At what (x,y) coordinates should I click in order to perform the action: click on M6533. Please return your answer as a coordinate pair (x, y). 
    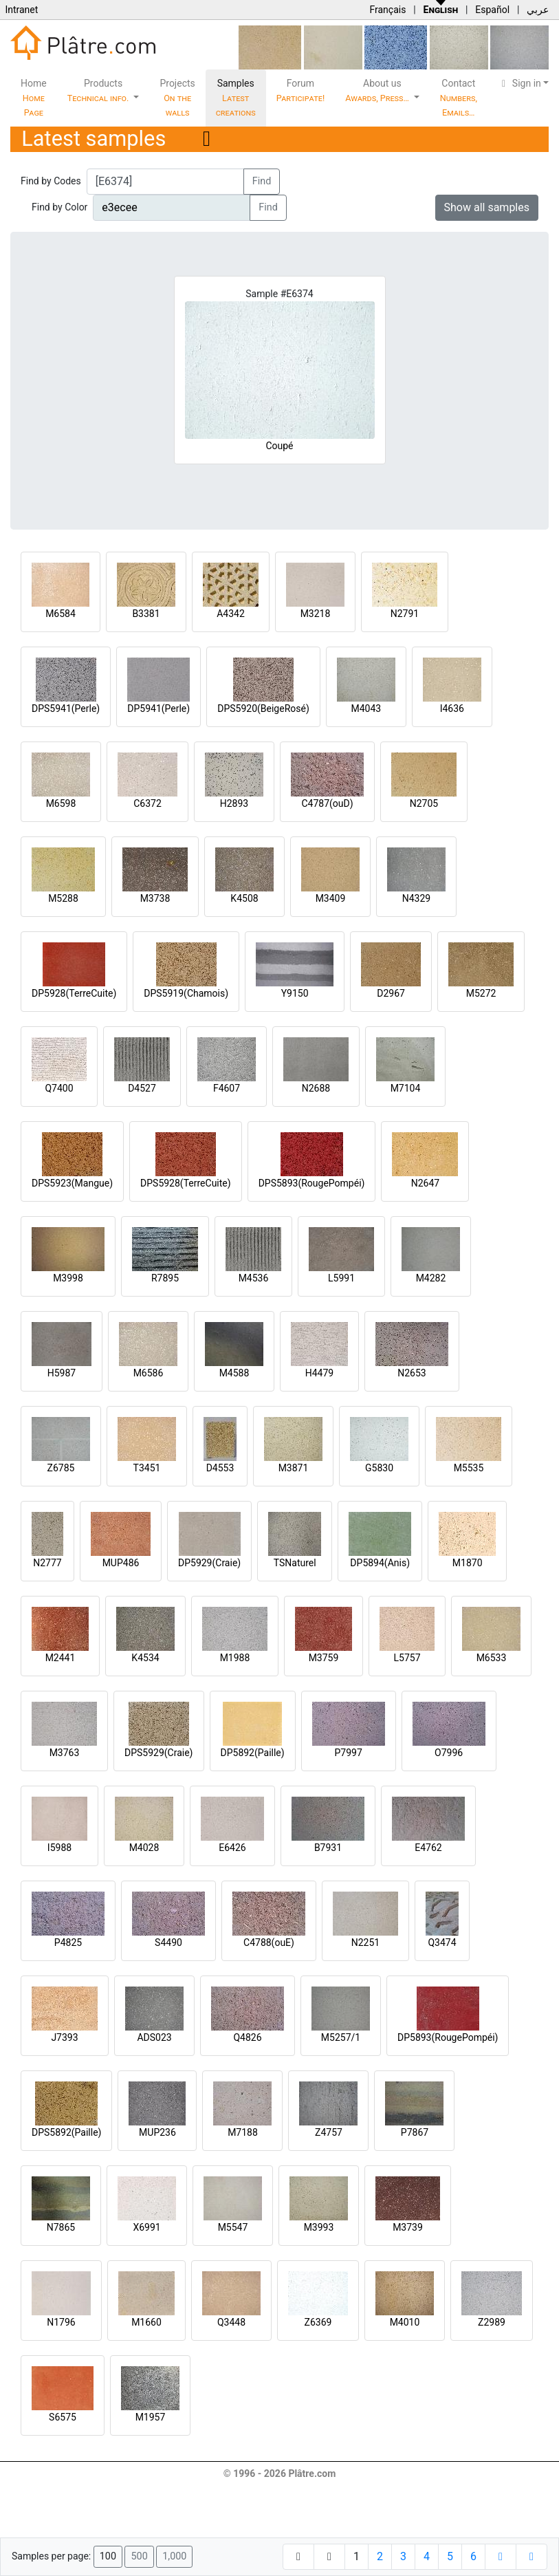
    Looking at the image, I should click on (491, 1657).